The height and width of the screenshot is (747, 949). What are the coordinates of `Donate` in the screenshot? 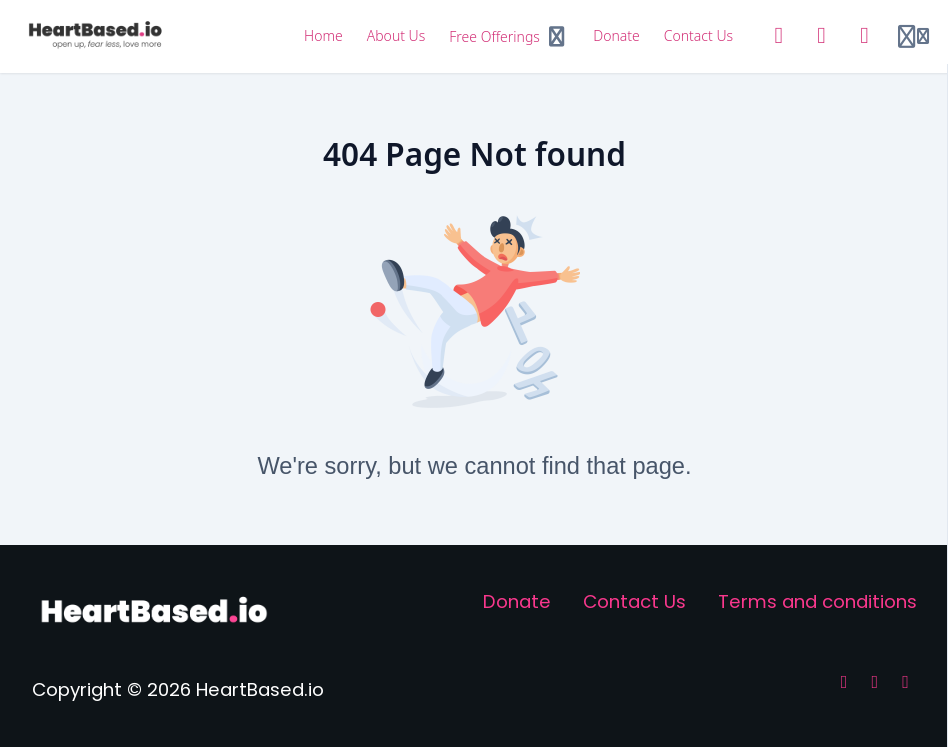 It's located at (517, 601).